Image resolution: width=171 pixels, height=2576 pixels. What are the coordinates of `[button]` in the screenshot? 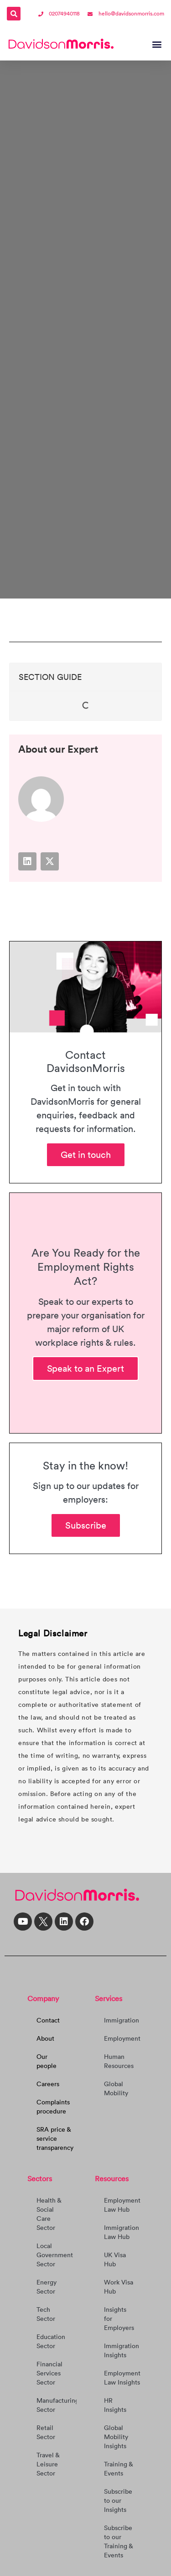 It's located at (14, 13).